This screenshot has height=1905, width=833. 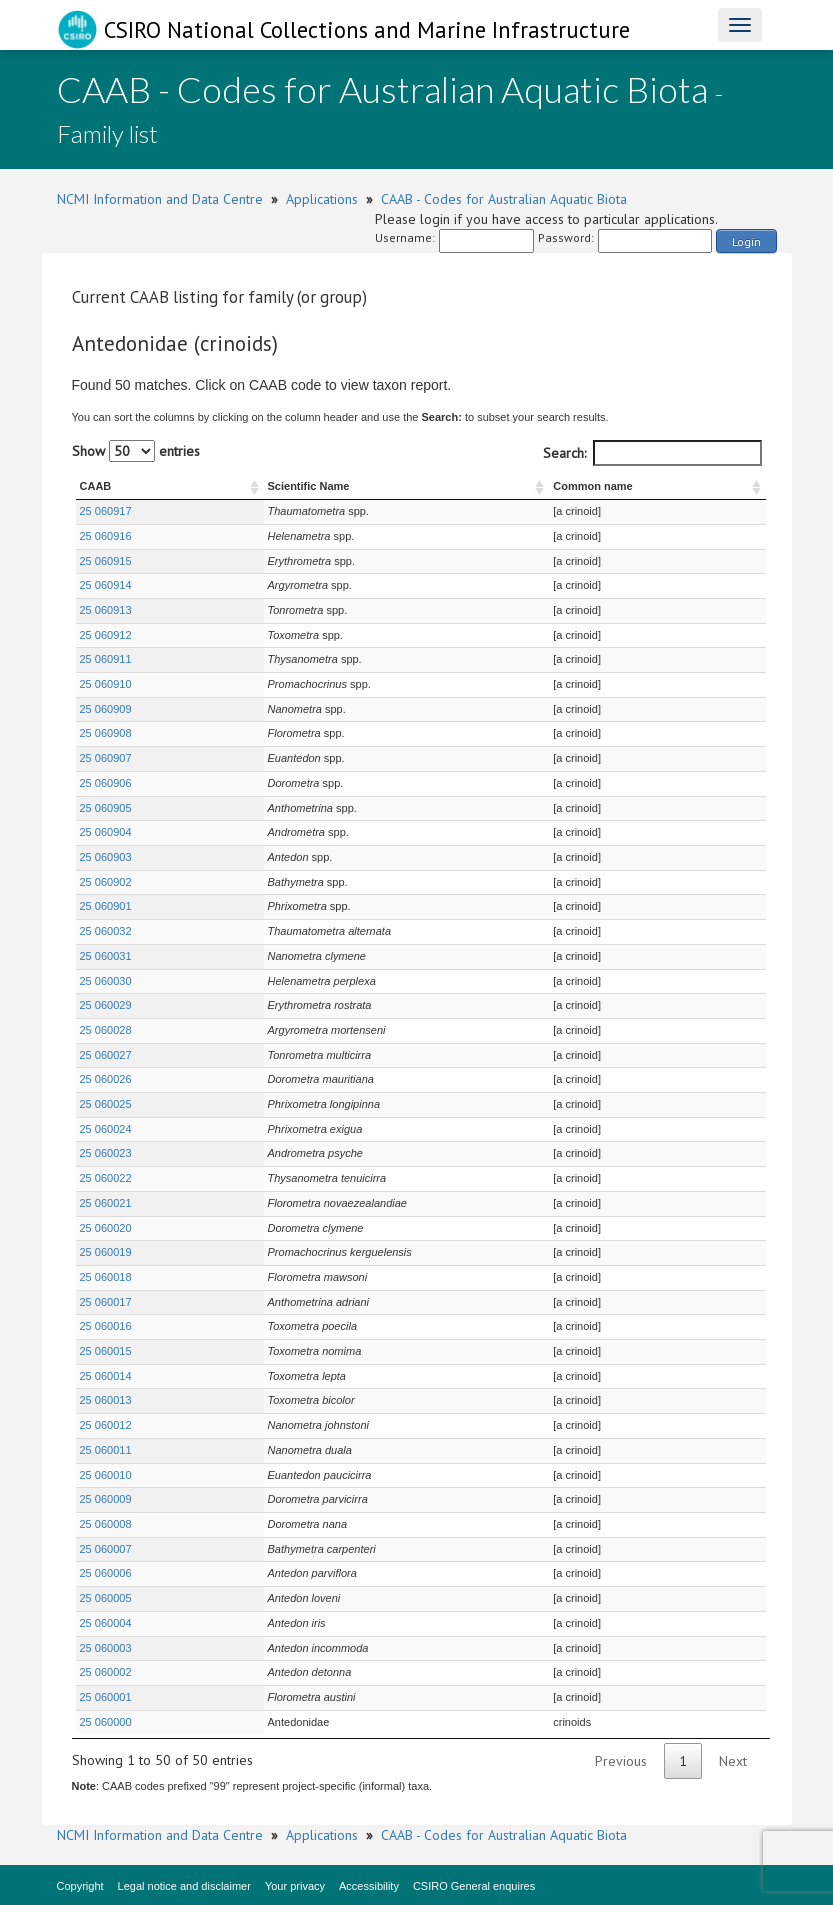 What do you see at coordinates (106, 1524) in the screenshot?
I see `25 060008` at bounding box center [106, 1524].